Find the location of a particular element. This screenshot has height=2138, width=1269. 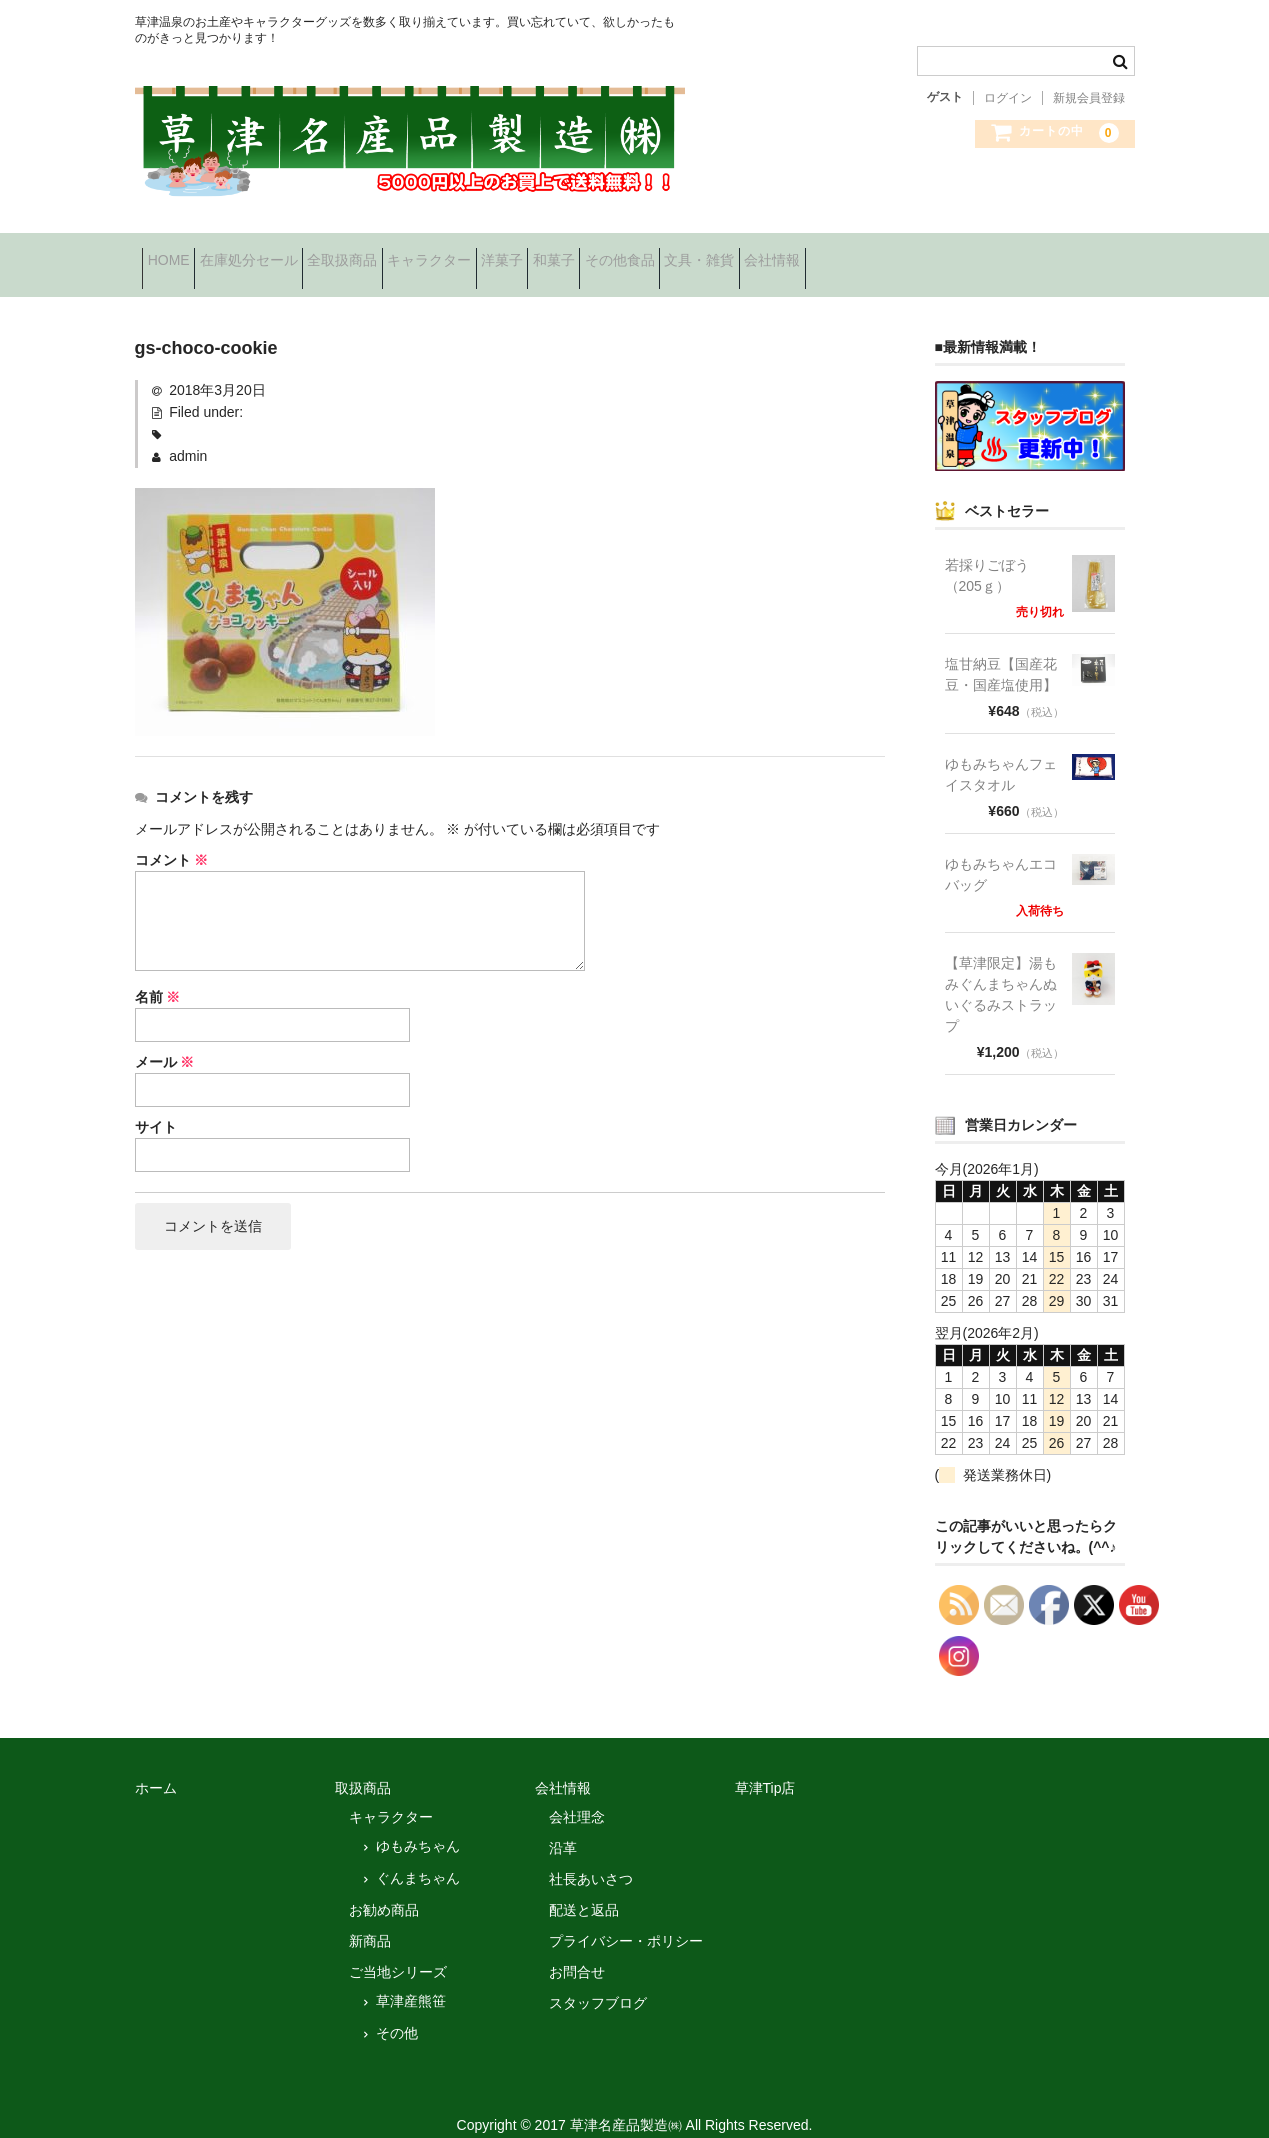

洋菓子 is located at coordinates (634, 254).